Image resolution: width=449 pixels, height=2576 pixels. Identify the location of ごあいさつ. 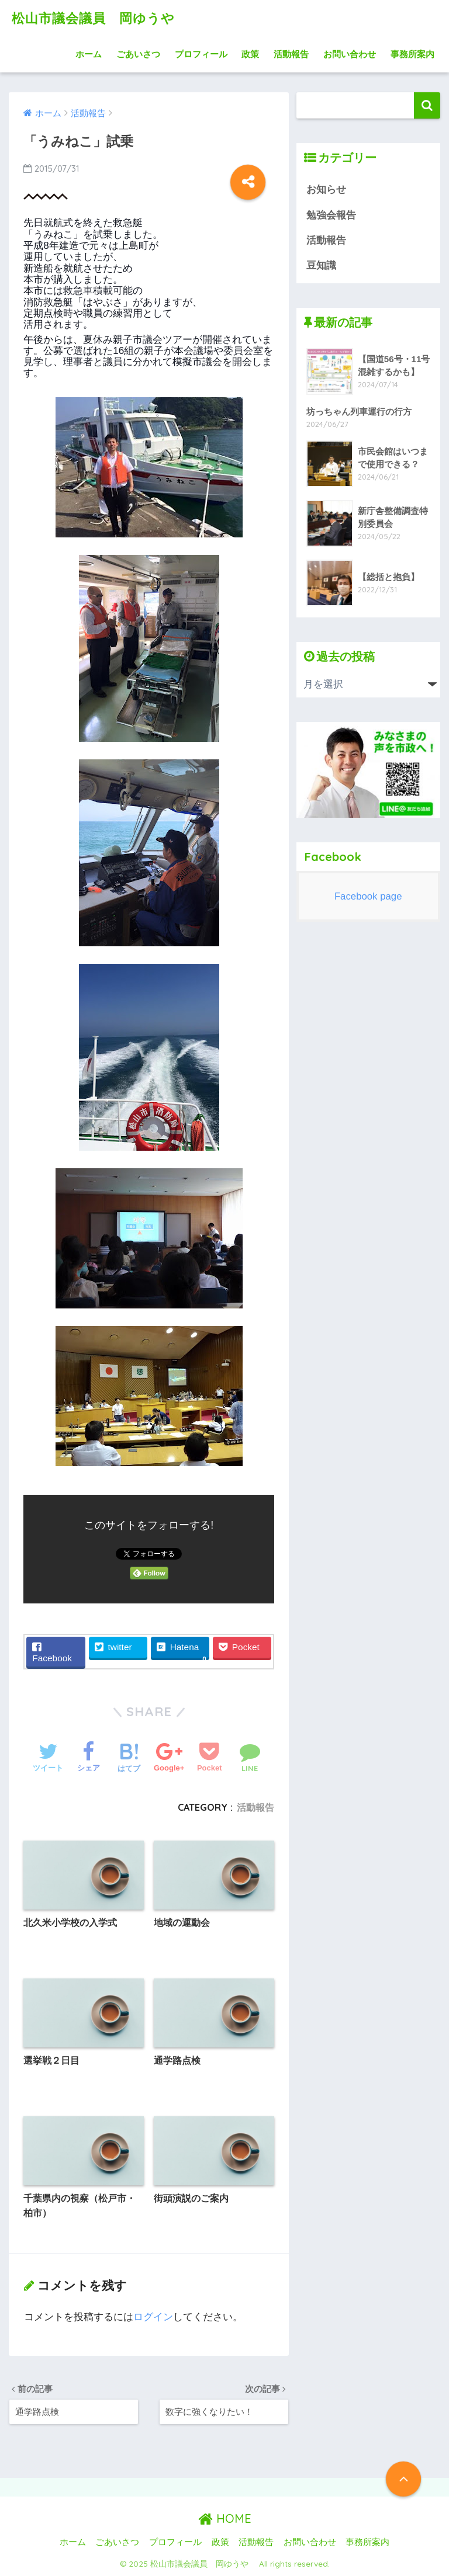
(138, 54).